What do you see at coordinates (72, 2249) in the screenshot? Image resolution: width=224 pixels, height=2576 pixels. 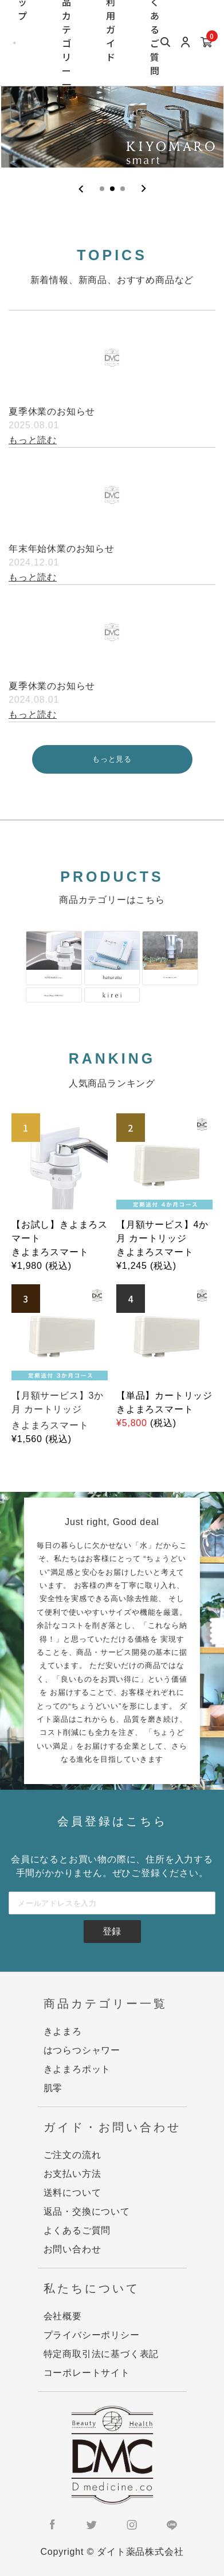 I see `お問い合わせ` at bounding box center [72, 2249].